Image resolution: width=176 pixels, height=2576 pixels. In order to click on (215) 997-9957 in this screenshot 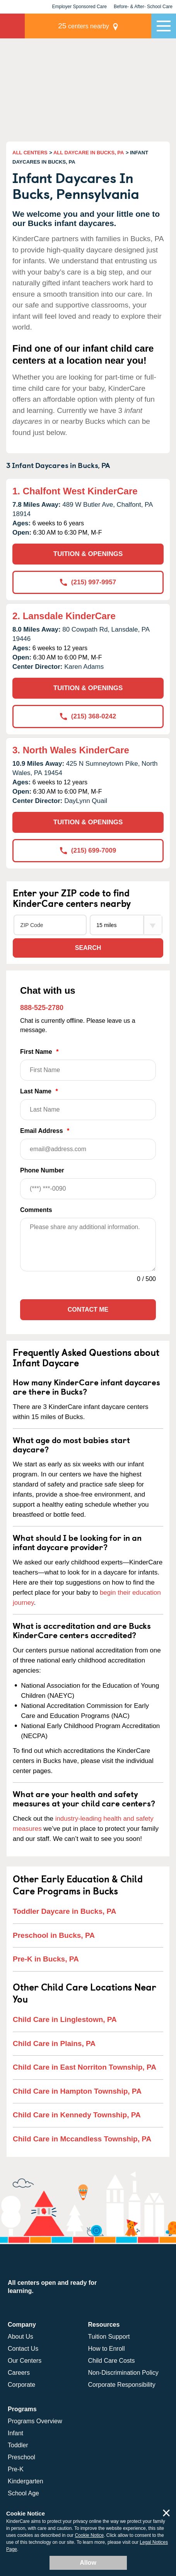, I will do `click(88, 582)`.